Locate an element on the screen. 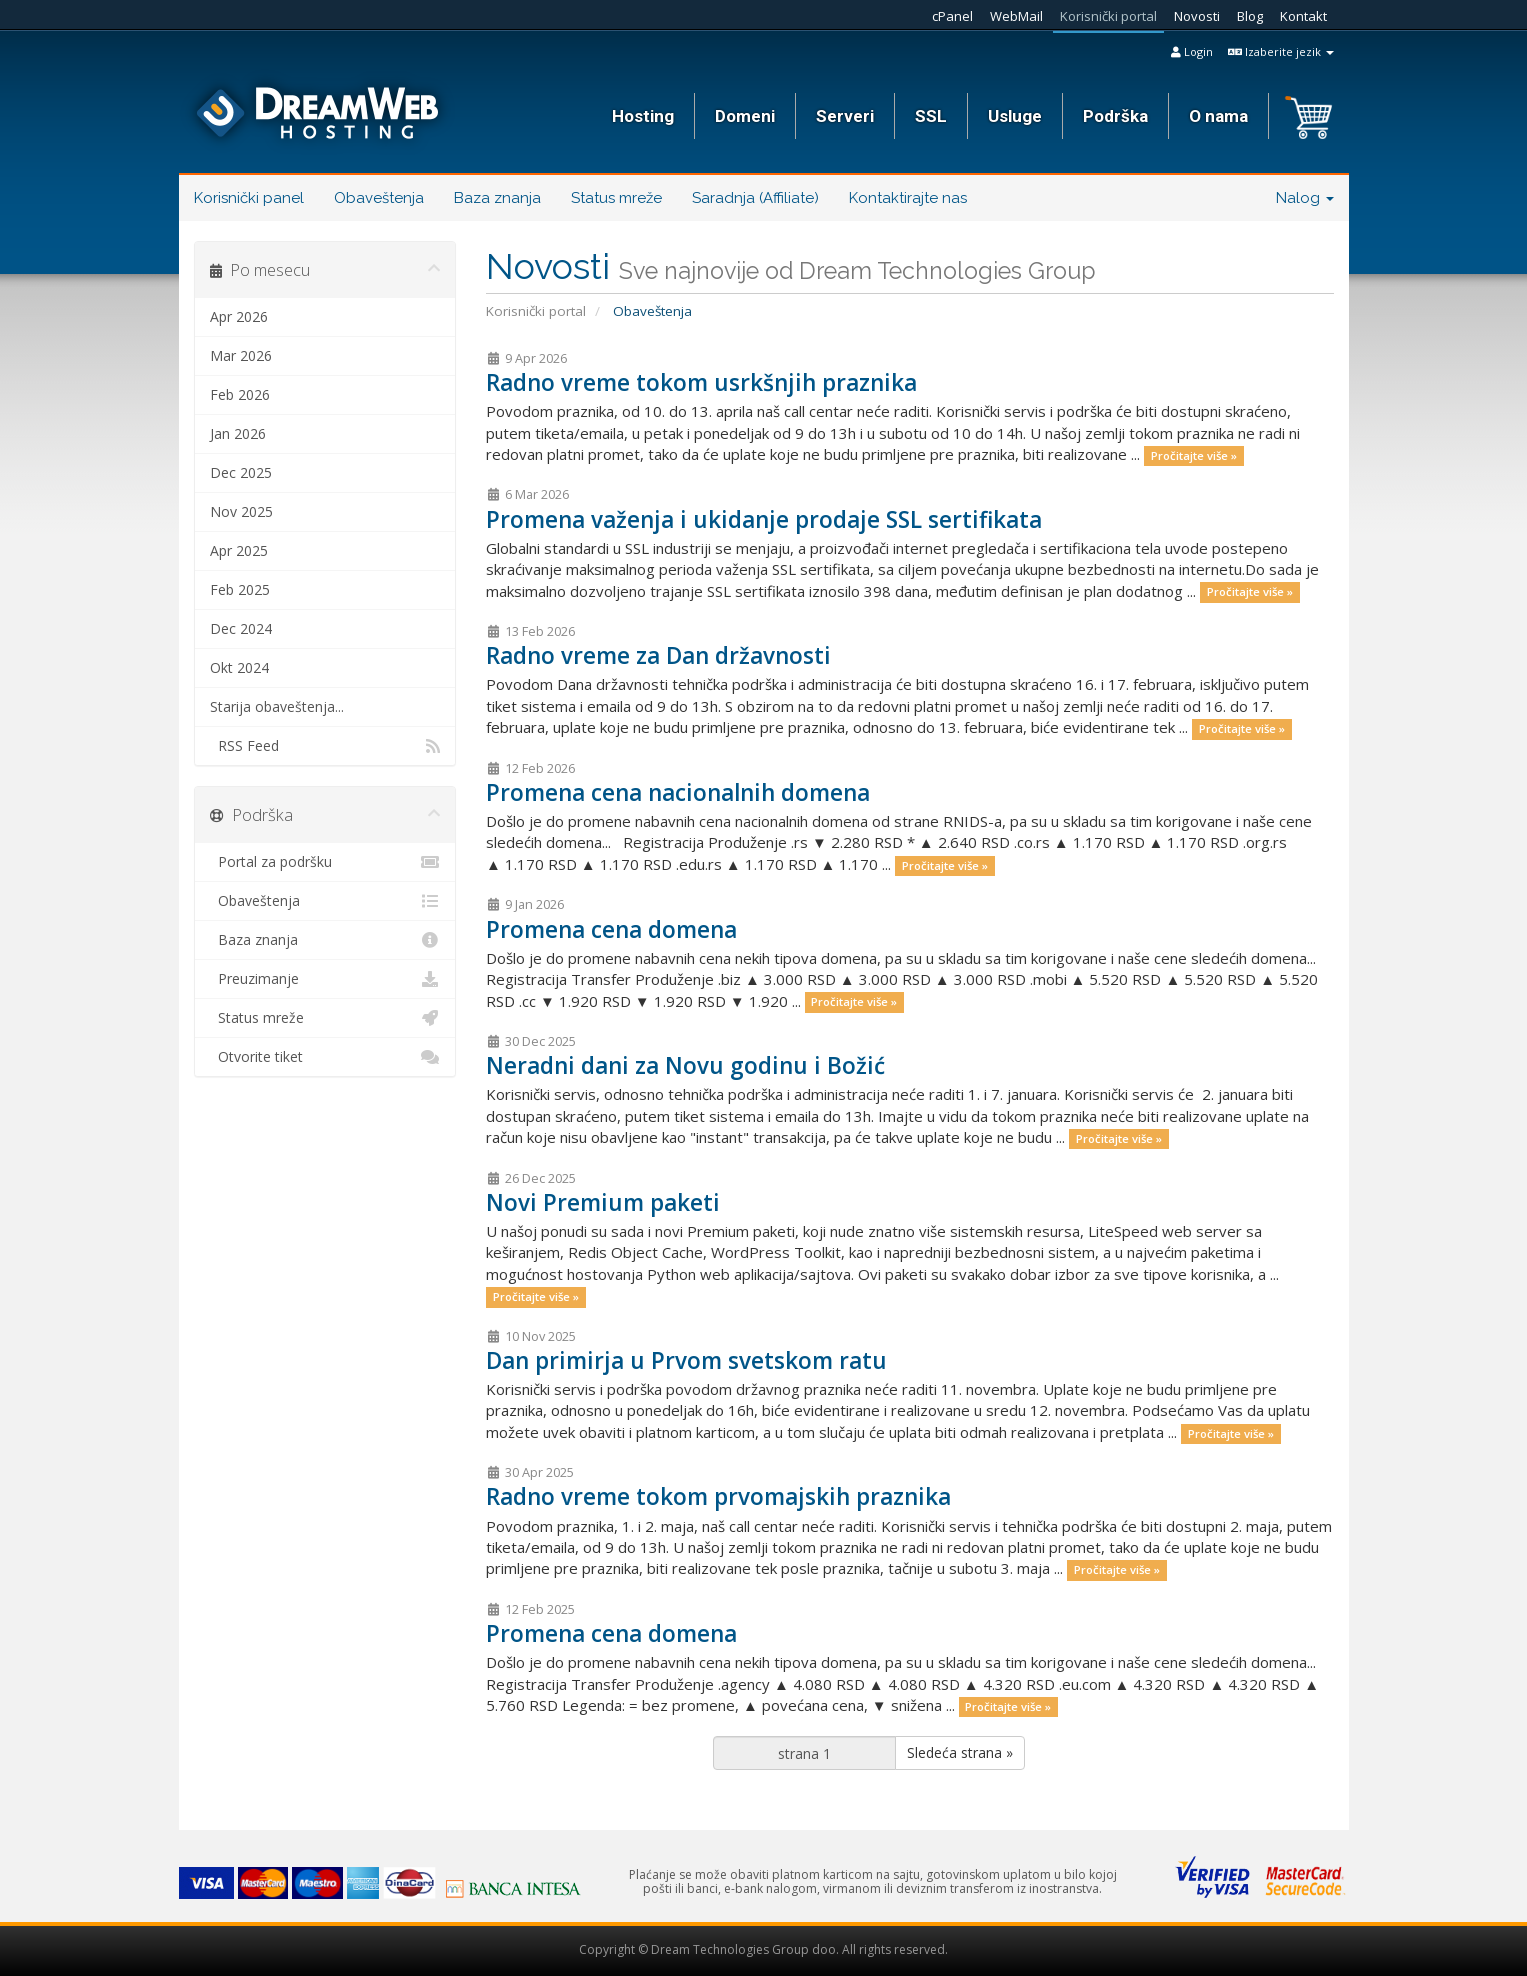 The image size is (1527, 1976). Radno vreme tokom prvomajskih praznika is located at coordinates (718, 1496).